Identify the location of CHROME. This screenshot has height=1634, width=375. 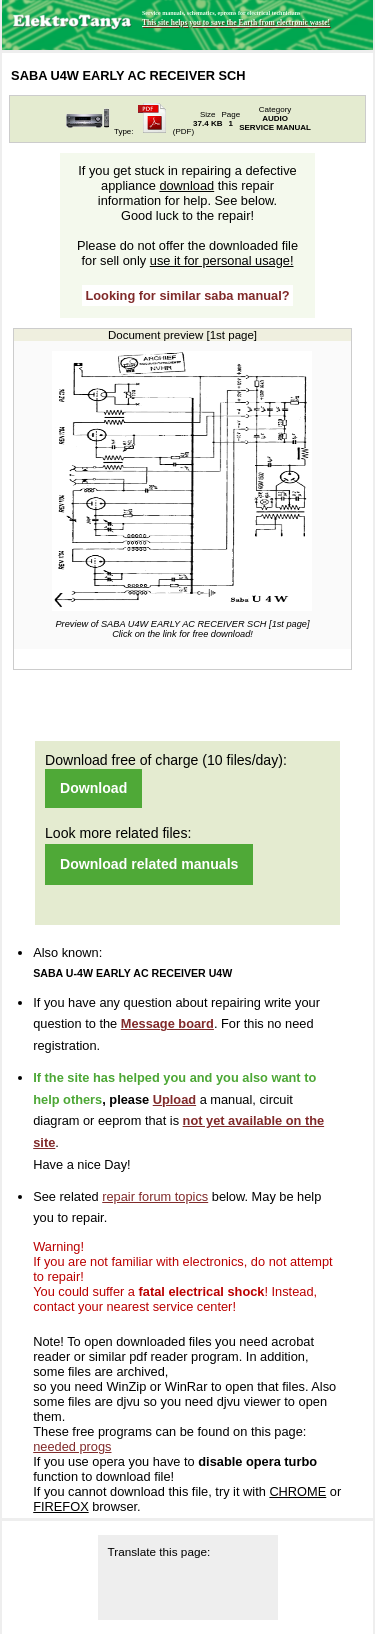
(297, 1491).